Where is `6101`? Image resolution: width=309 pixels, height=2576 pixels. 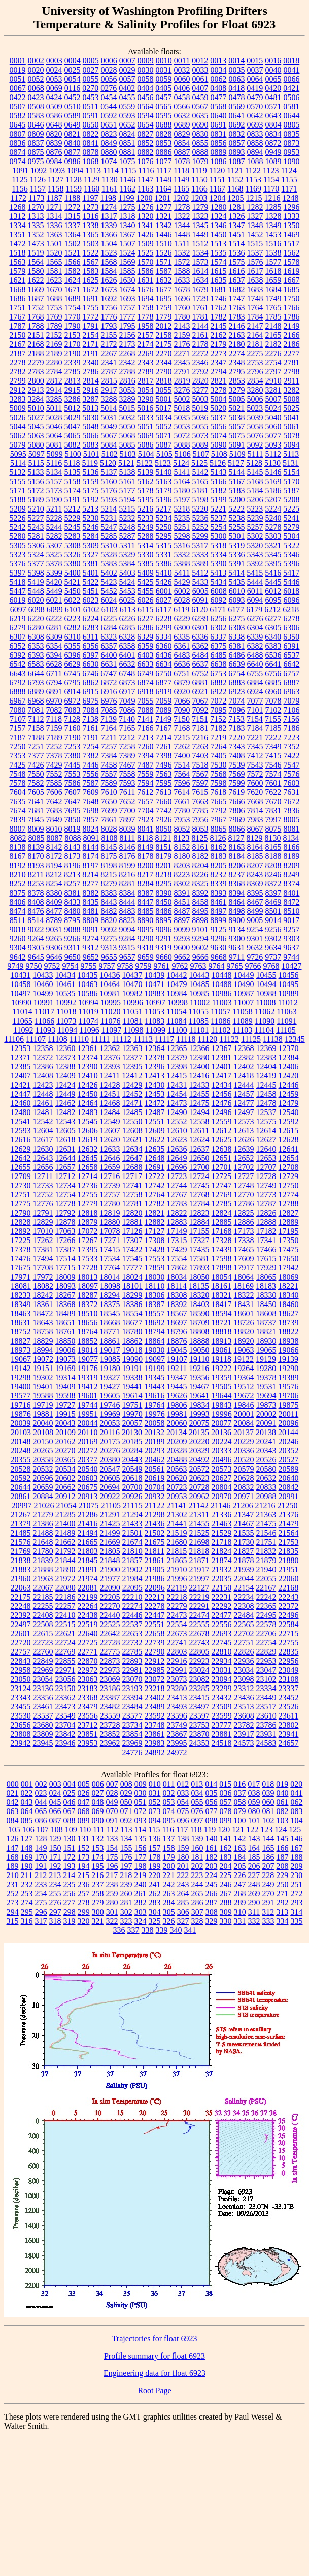 6101 is located at coordinates (73, 609).